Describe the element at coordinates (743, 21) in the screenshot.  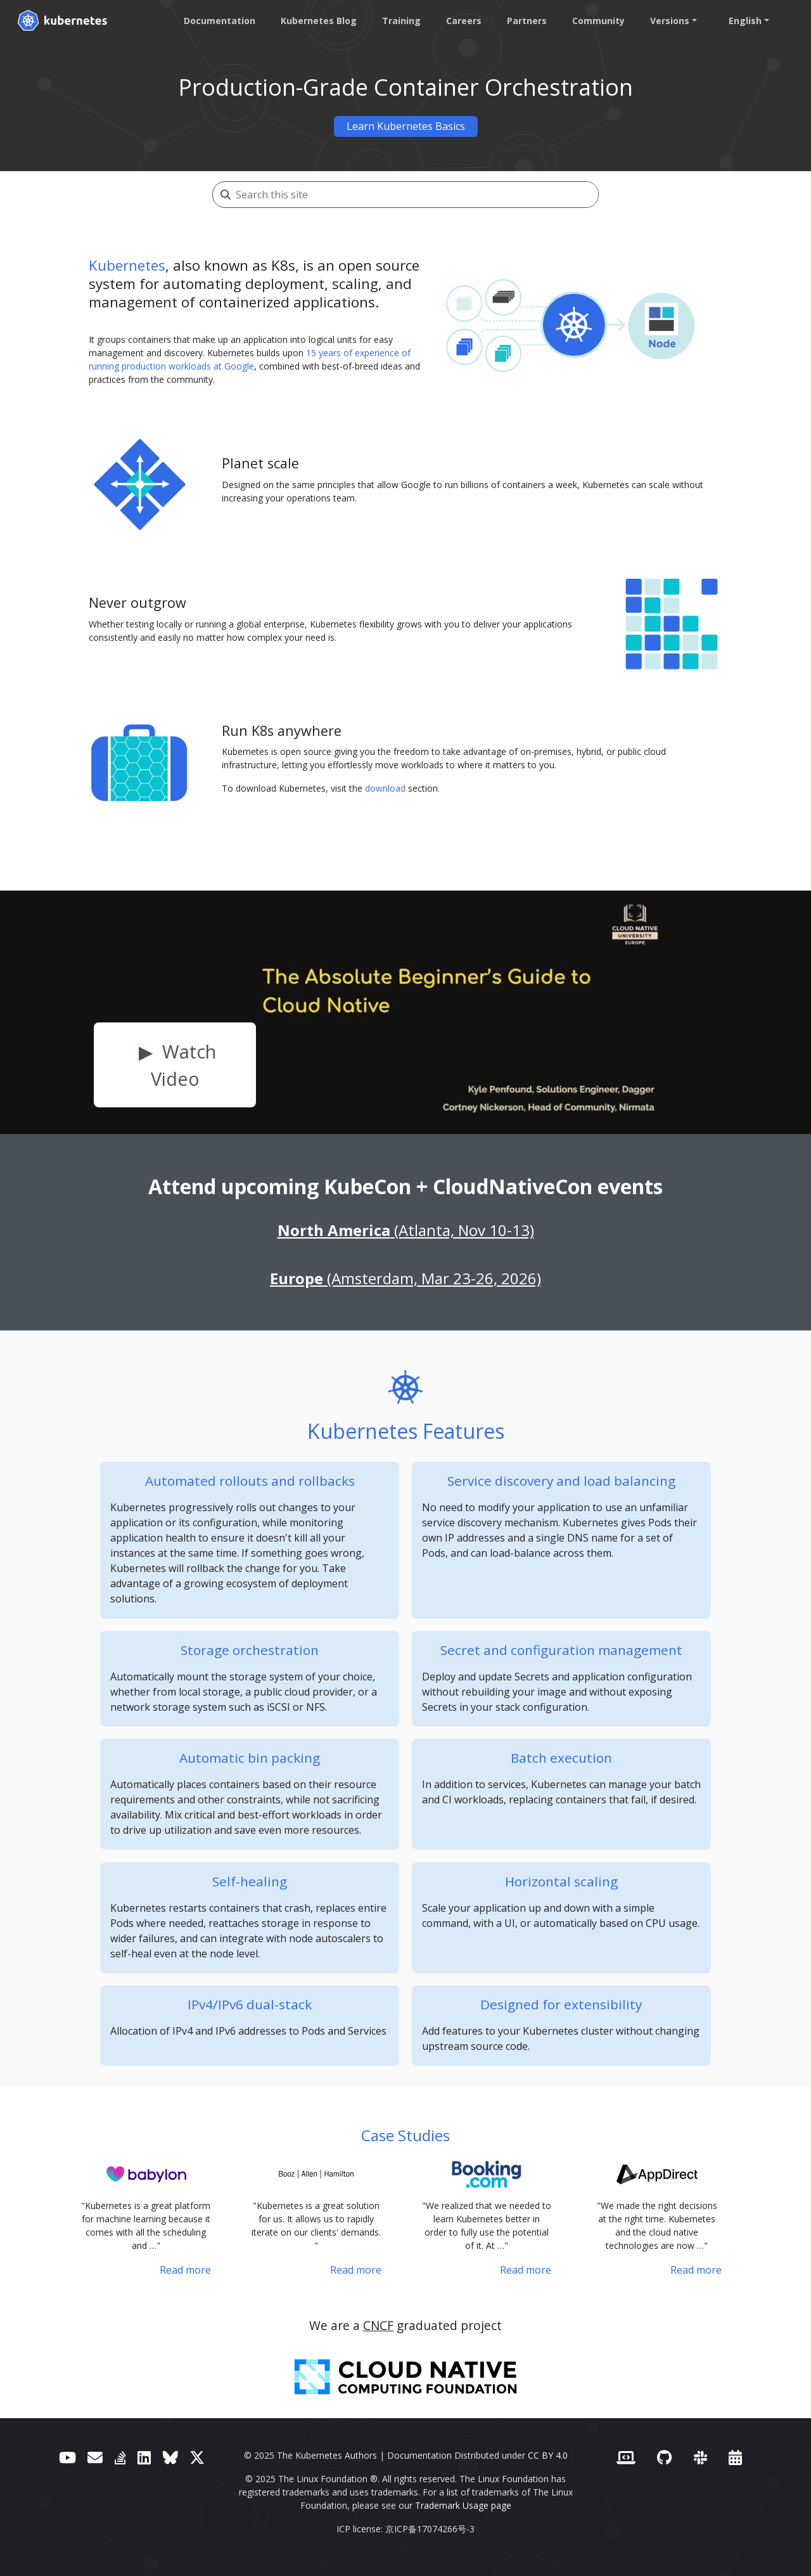
I see `English [button]` at that location.